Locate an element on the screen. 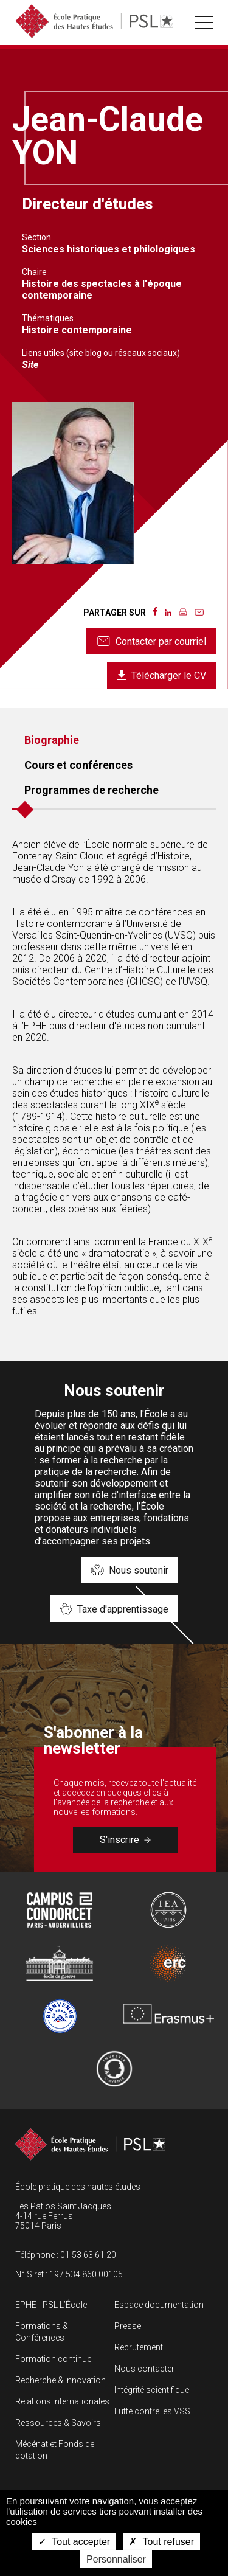  Lutte contre les VSS is located at coordinates (152, 2411).